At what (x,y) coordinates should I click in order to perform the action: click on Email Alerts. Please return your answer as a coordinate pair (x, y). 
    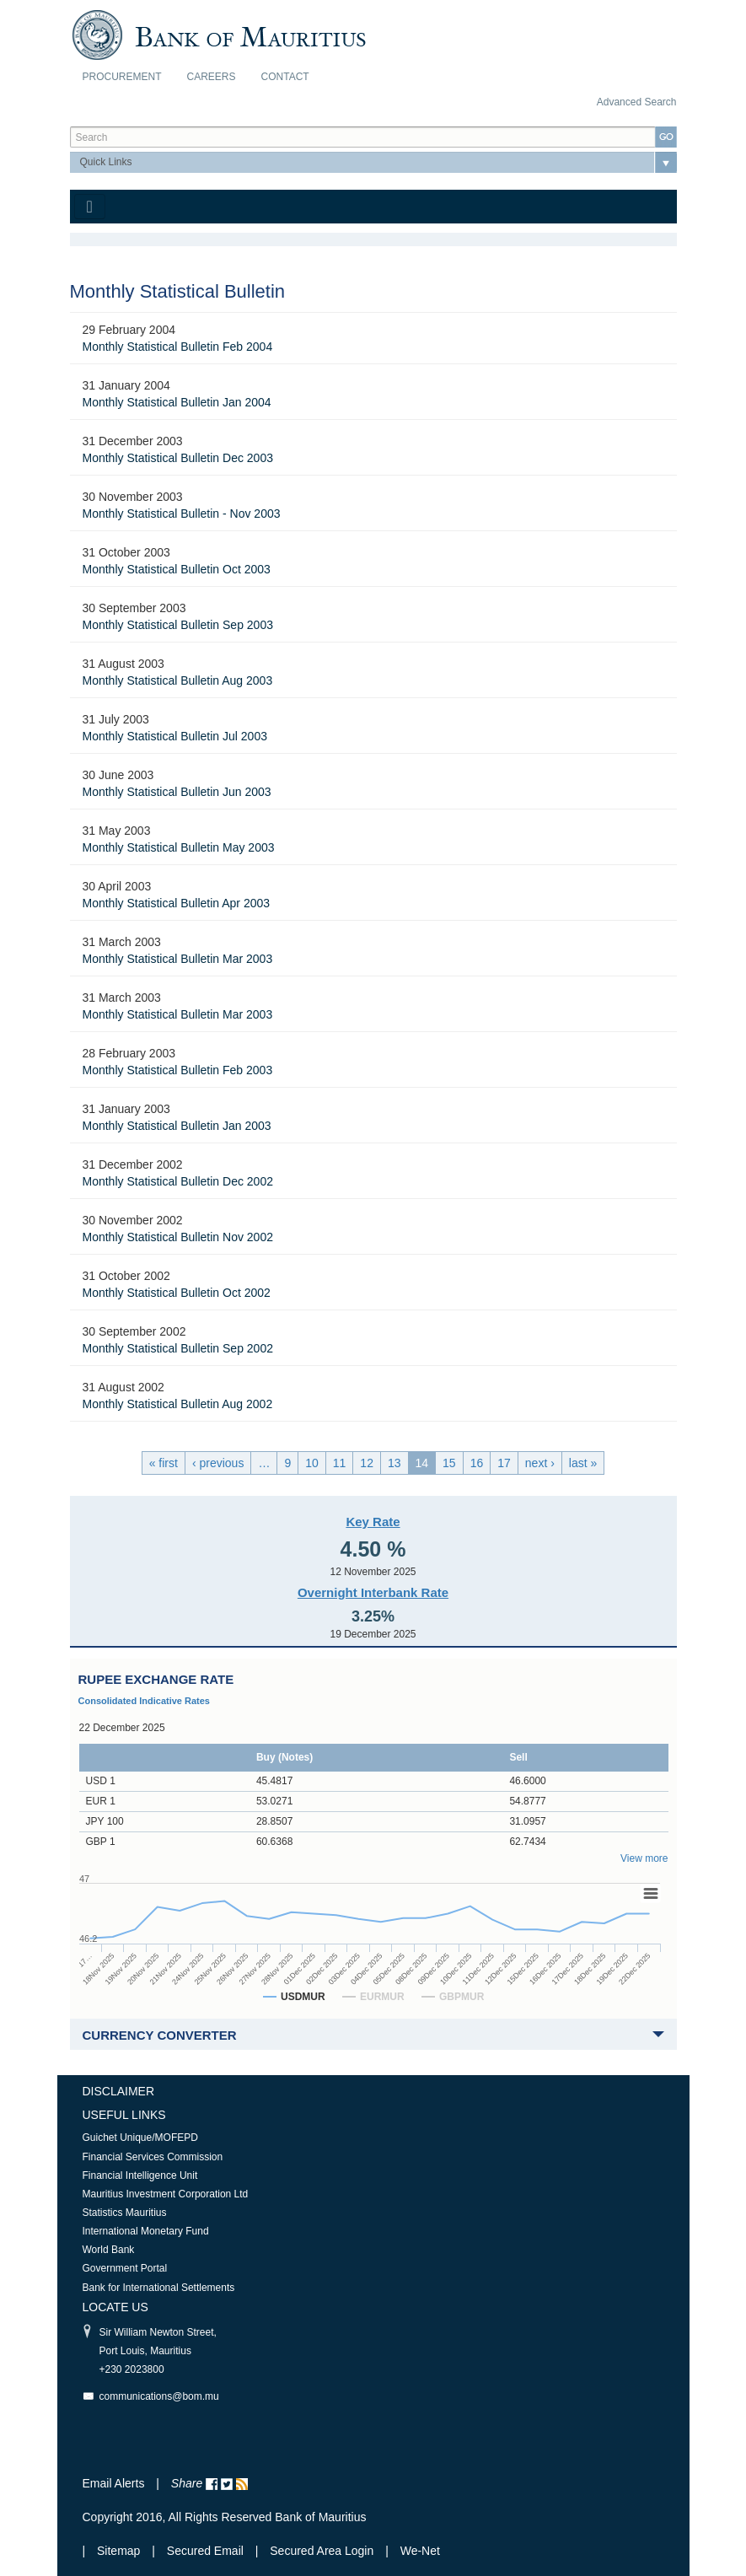
    Looking at the image, I should click on (114, 2483).